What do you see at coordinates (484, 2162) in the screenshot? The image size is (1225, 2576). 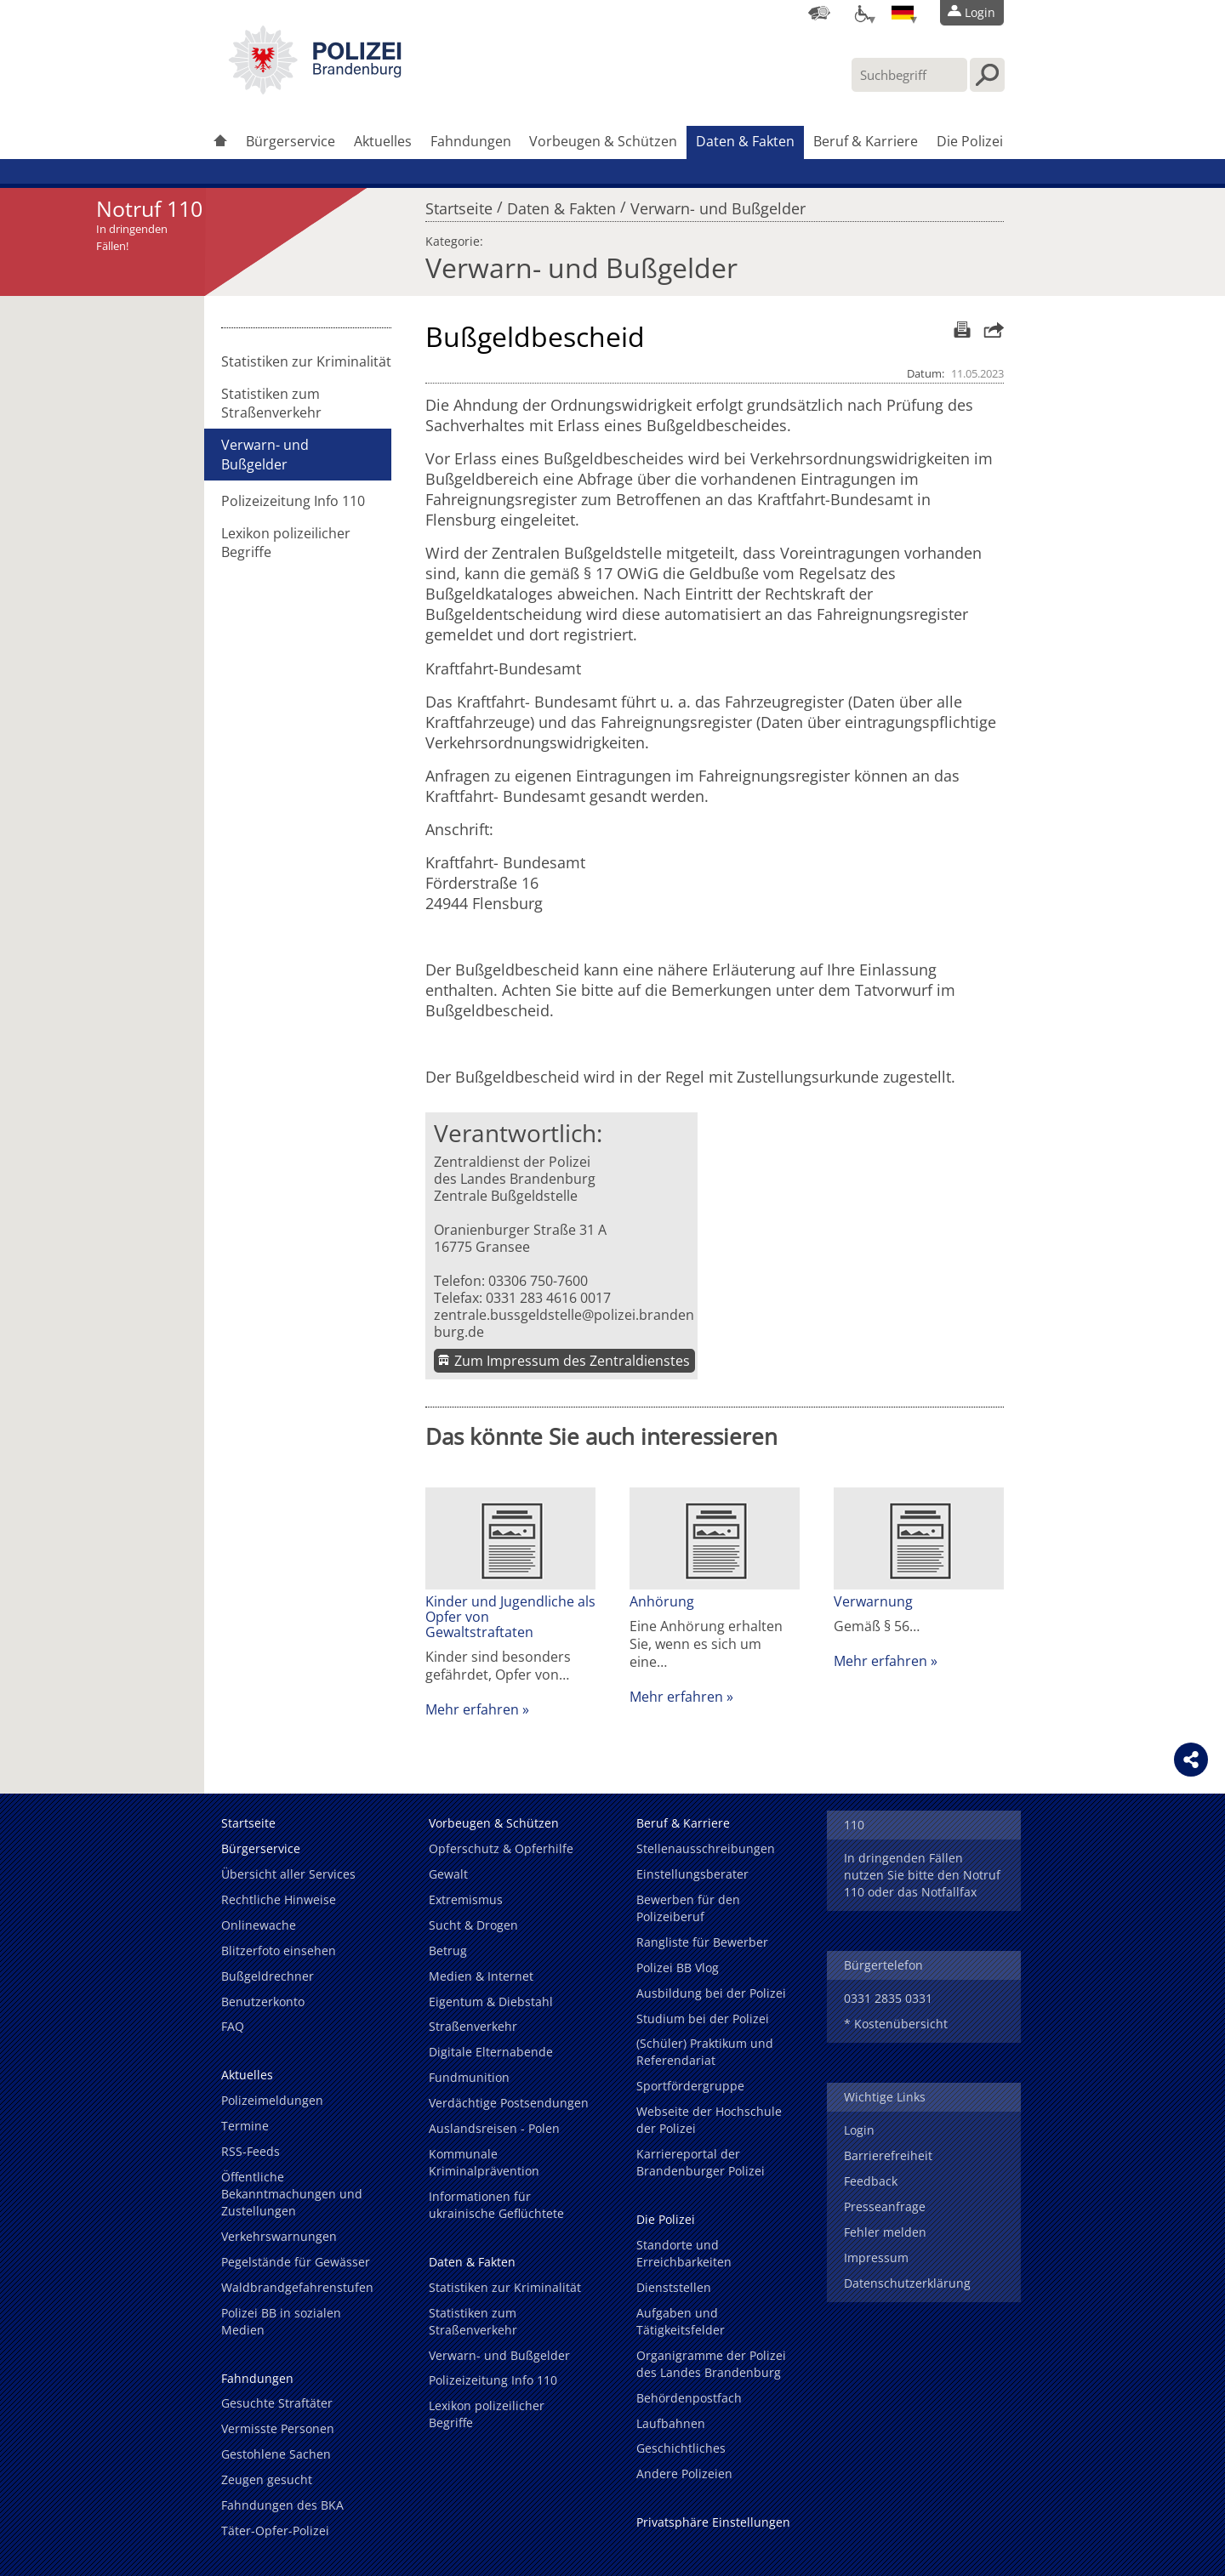 I see `Kommunale Kriminalprävention` at bounding box center [484, 2162].